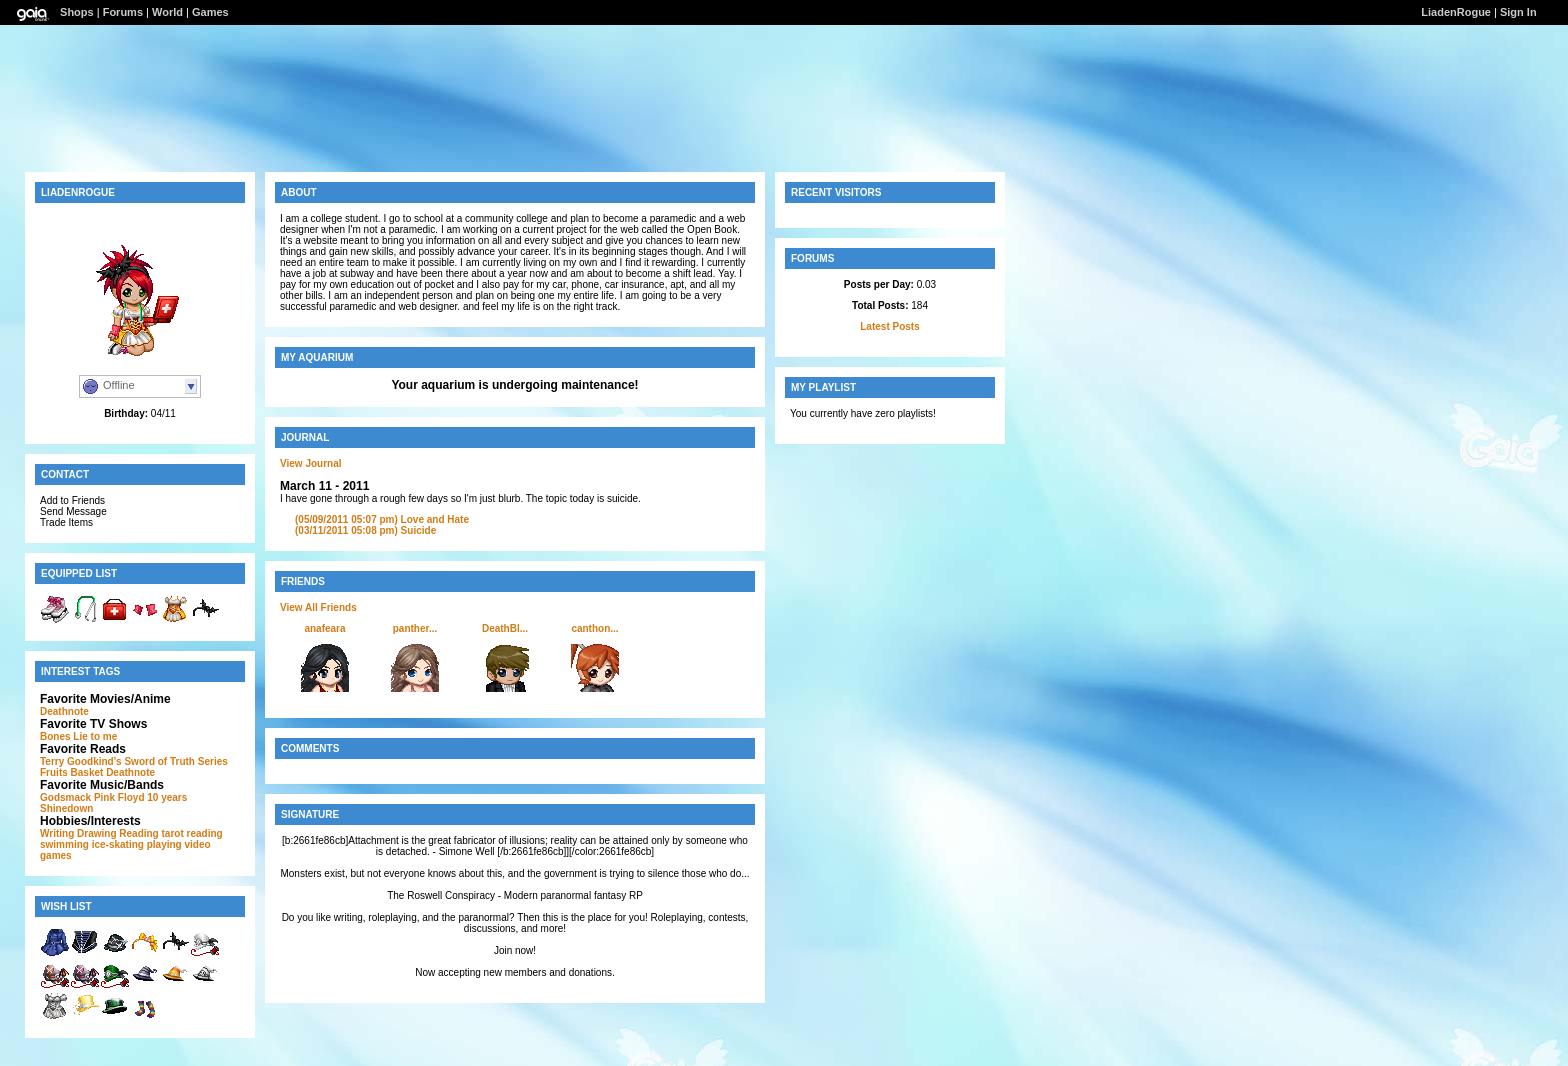 The height and width of the screenshot is (1066, 1568). I want to click on Pink Floyd, so click(119, 797).